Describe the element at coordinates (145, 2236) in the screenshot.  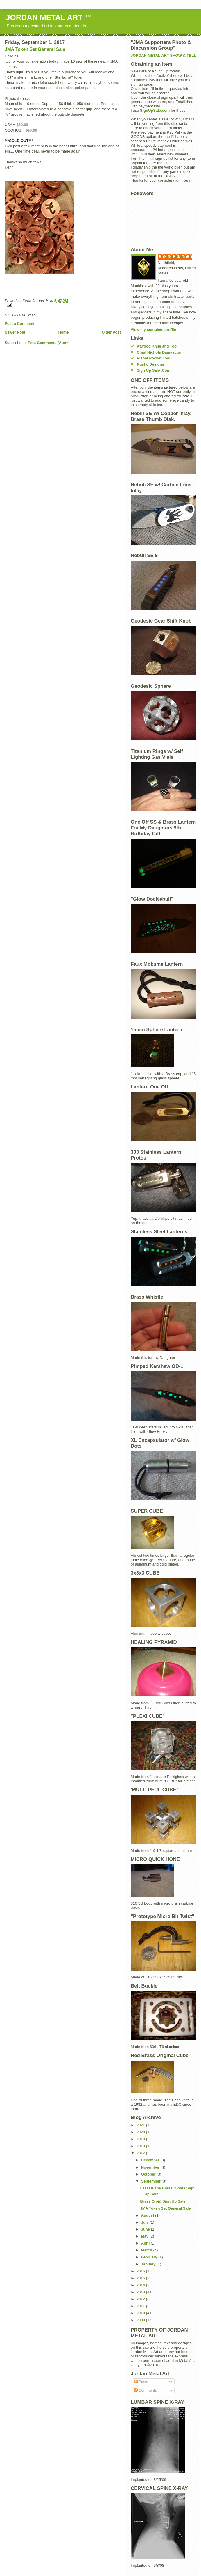
I see `May` at that location.